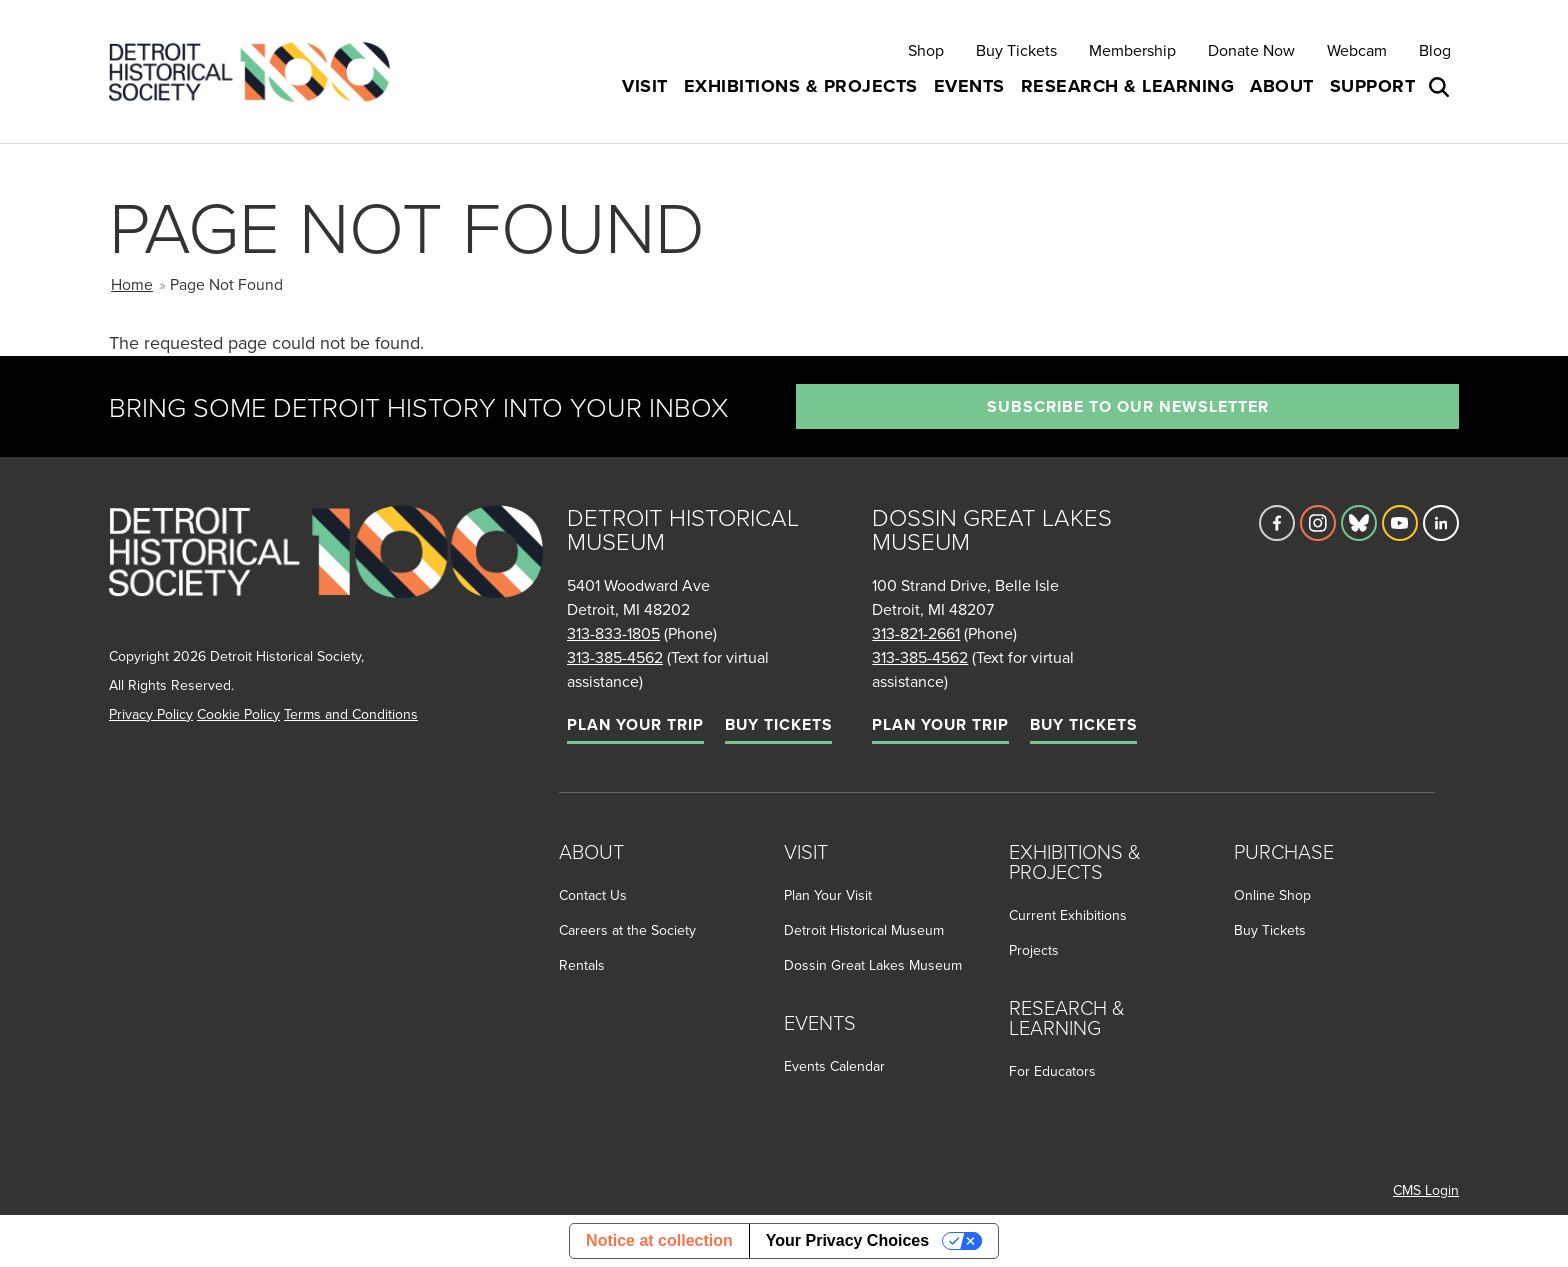  Describe the element at coordinates (873, 965) in the screenshot. I see `Dossin Great Lakes Museum` at that location.